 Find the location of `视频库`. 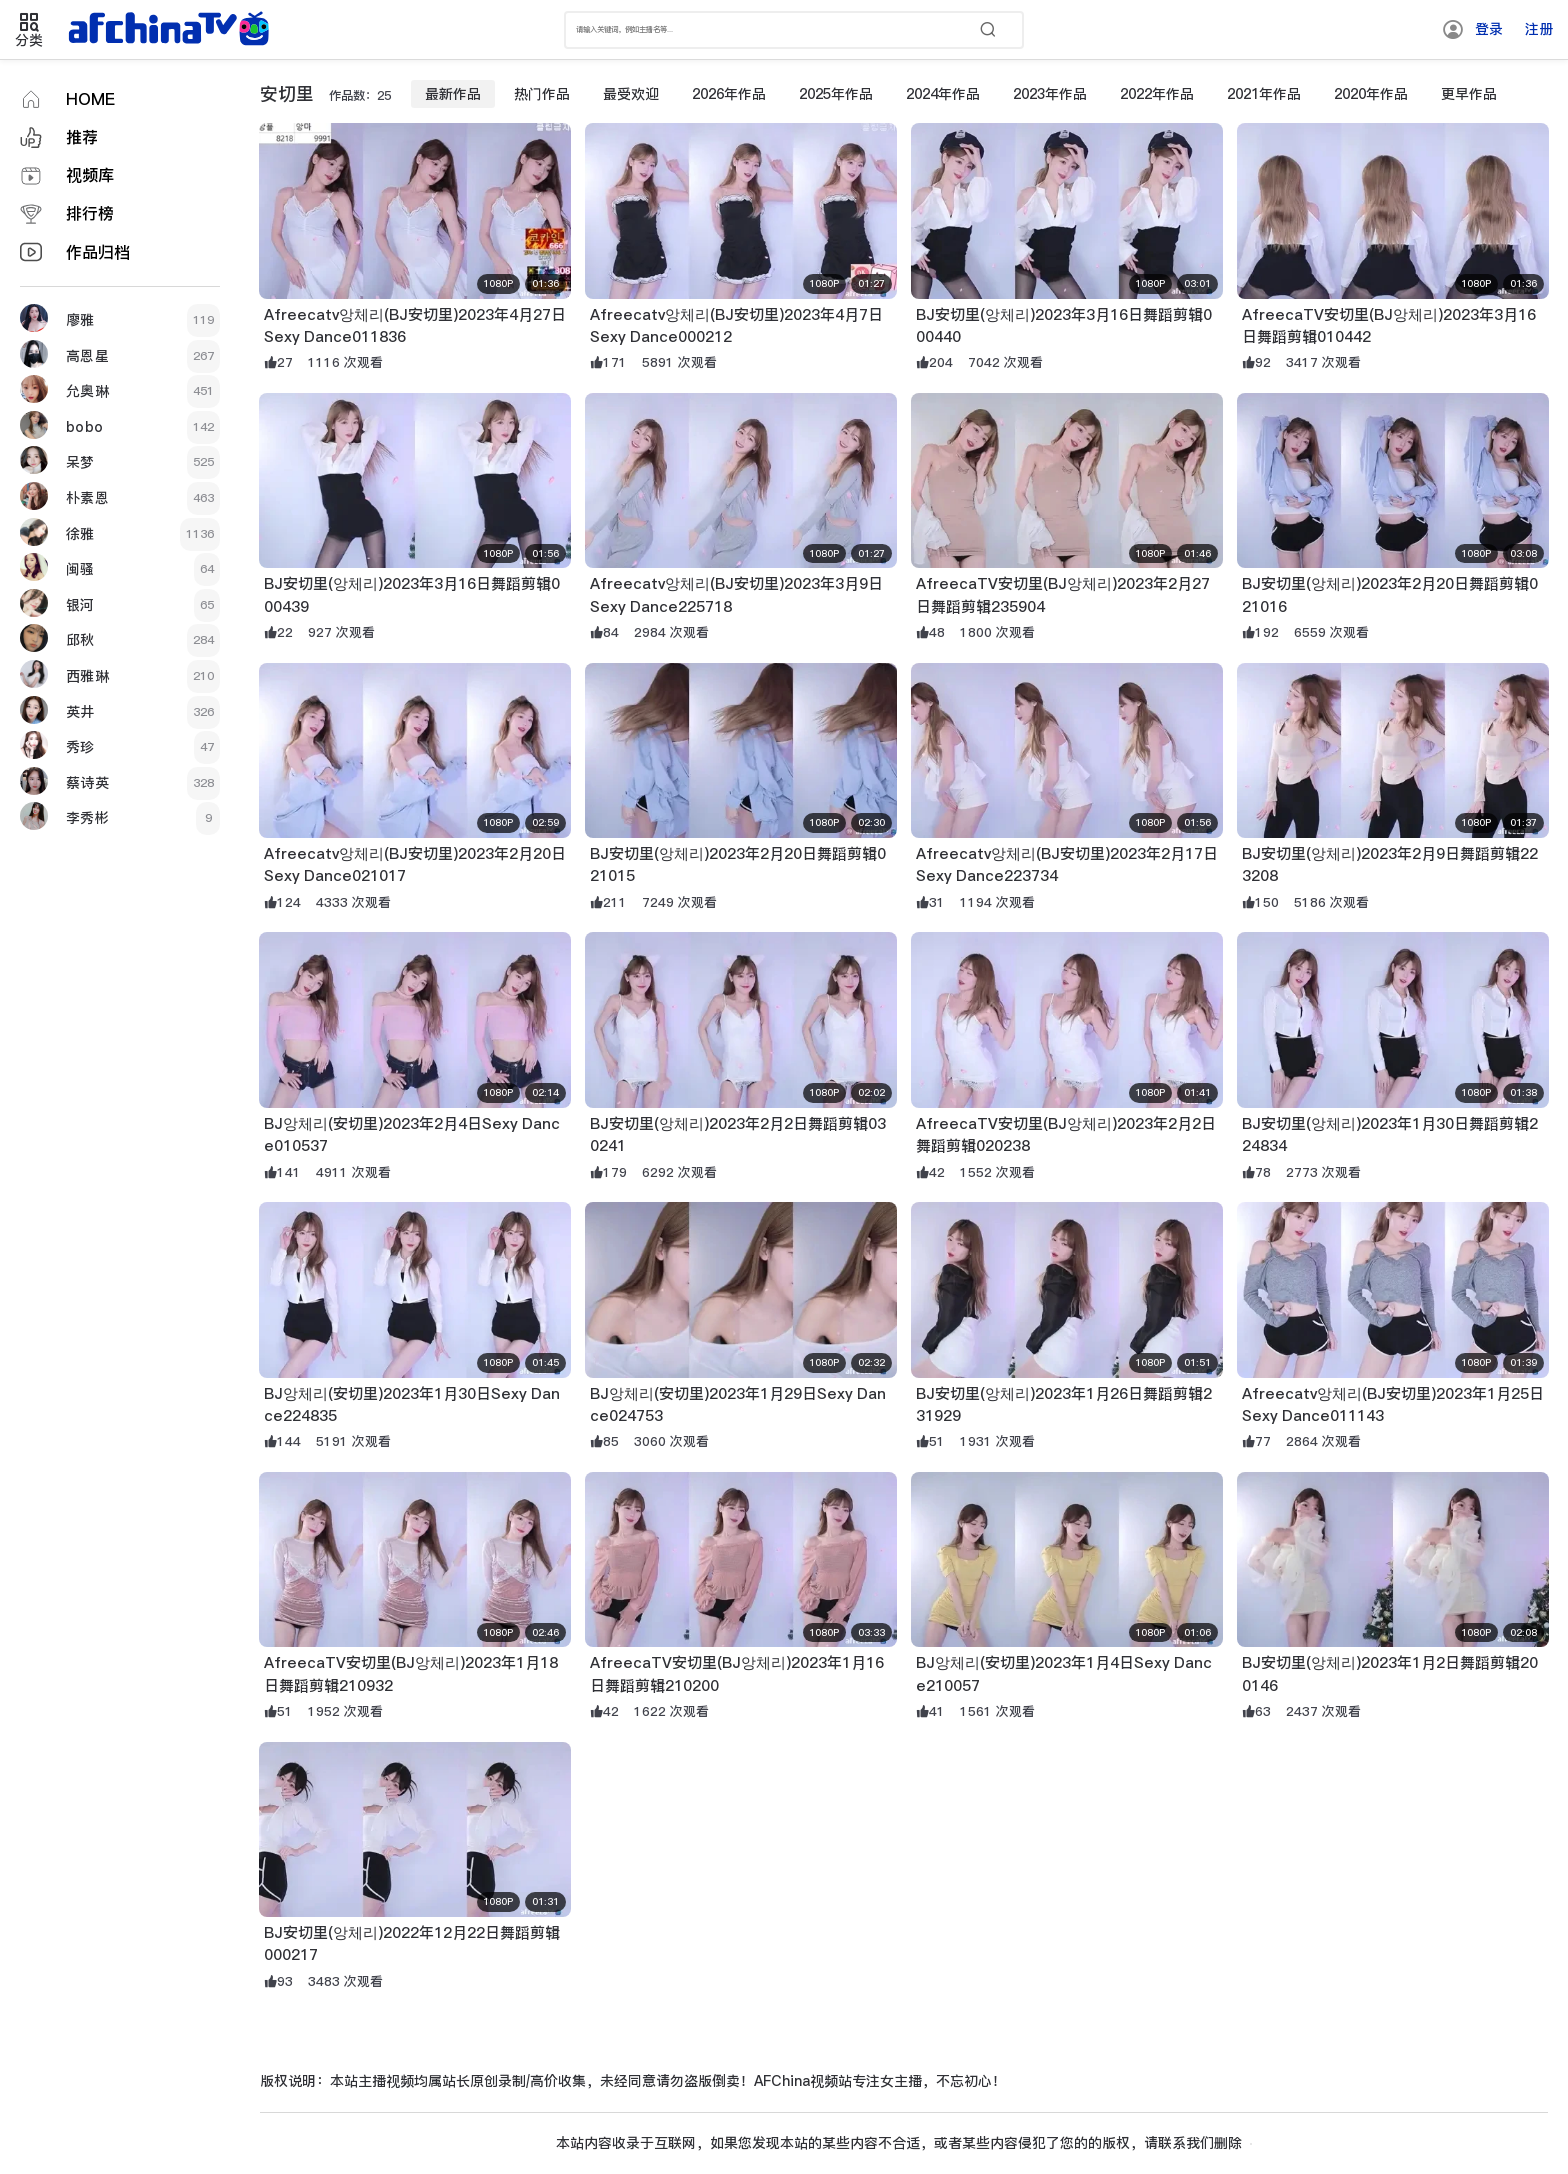

视频库 is located at coordinates (90, 175).